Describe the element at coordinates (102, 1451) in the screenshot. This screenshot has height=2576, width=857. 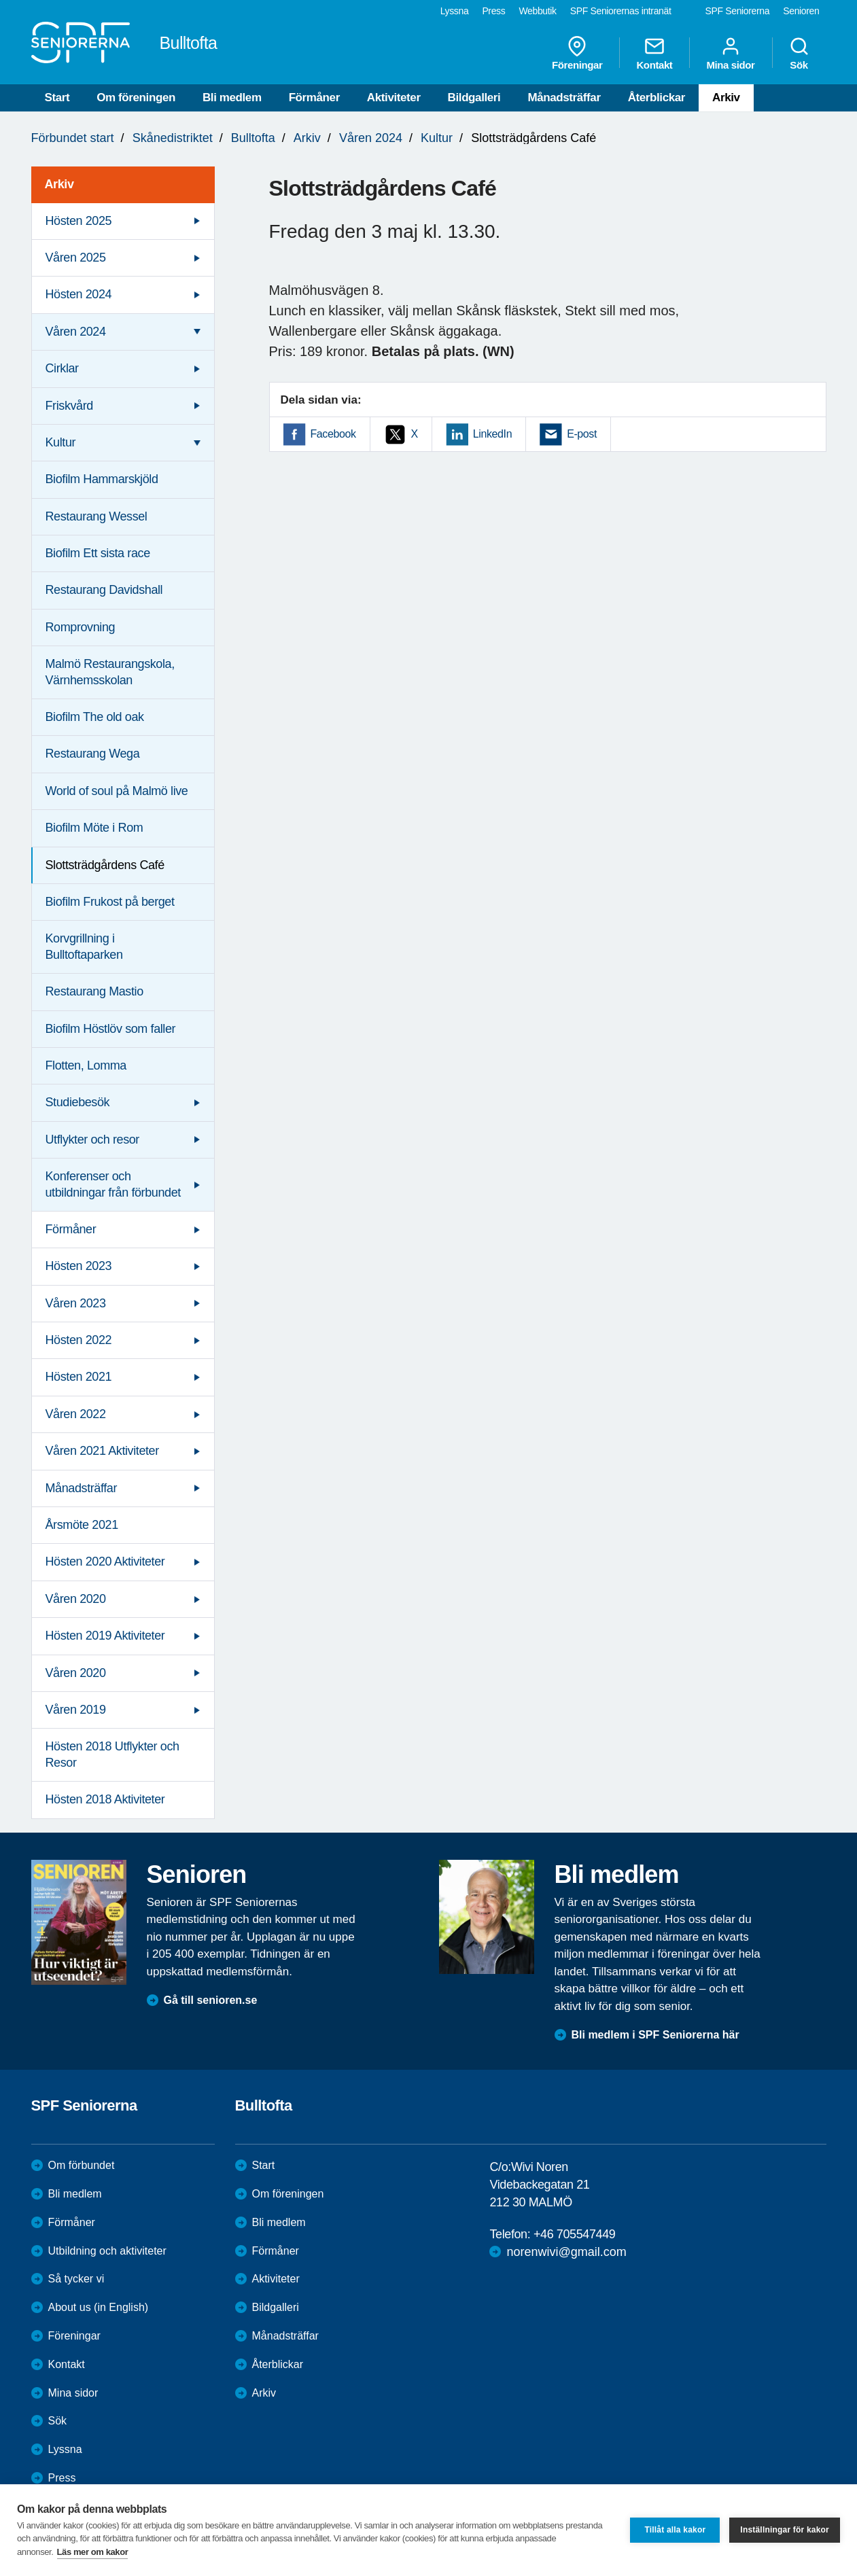
I see `Våren 2021 Aktiviteter [menuitem]` at that location.